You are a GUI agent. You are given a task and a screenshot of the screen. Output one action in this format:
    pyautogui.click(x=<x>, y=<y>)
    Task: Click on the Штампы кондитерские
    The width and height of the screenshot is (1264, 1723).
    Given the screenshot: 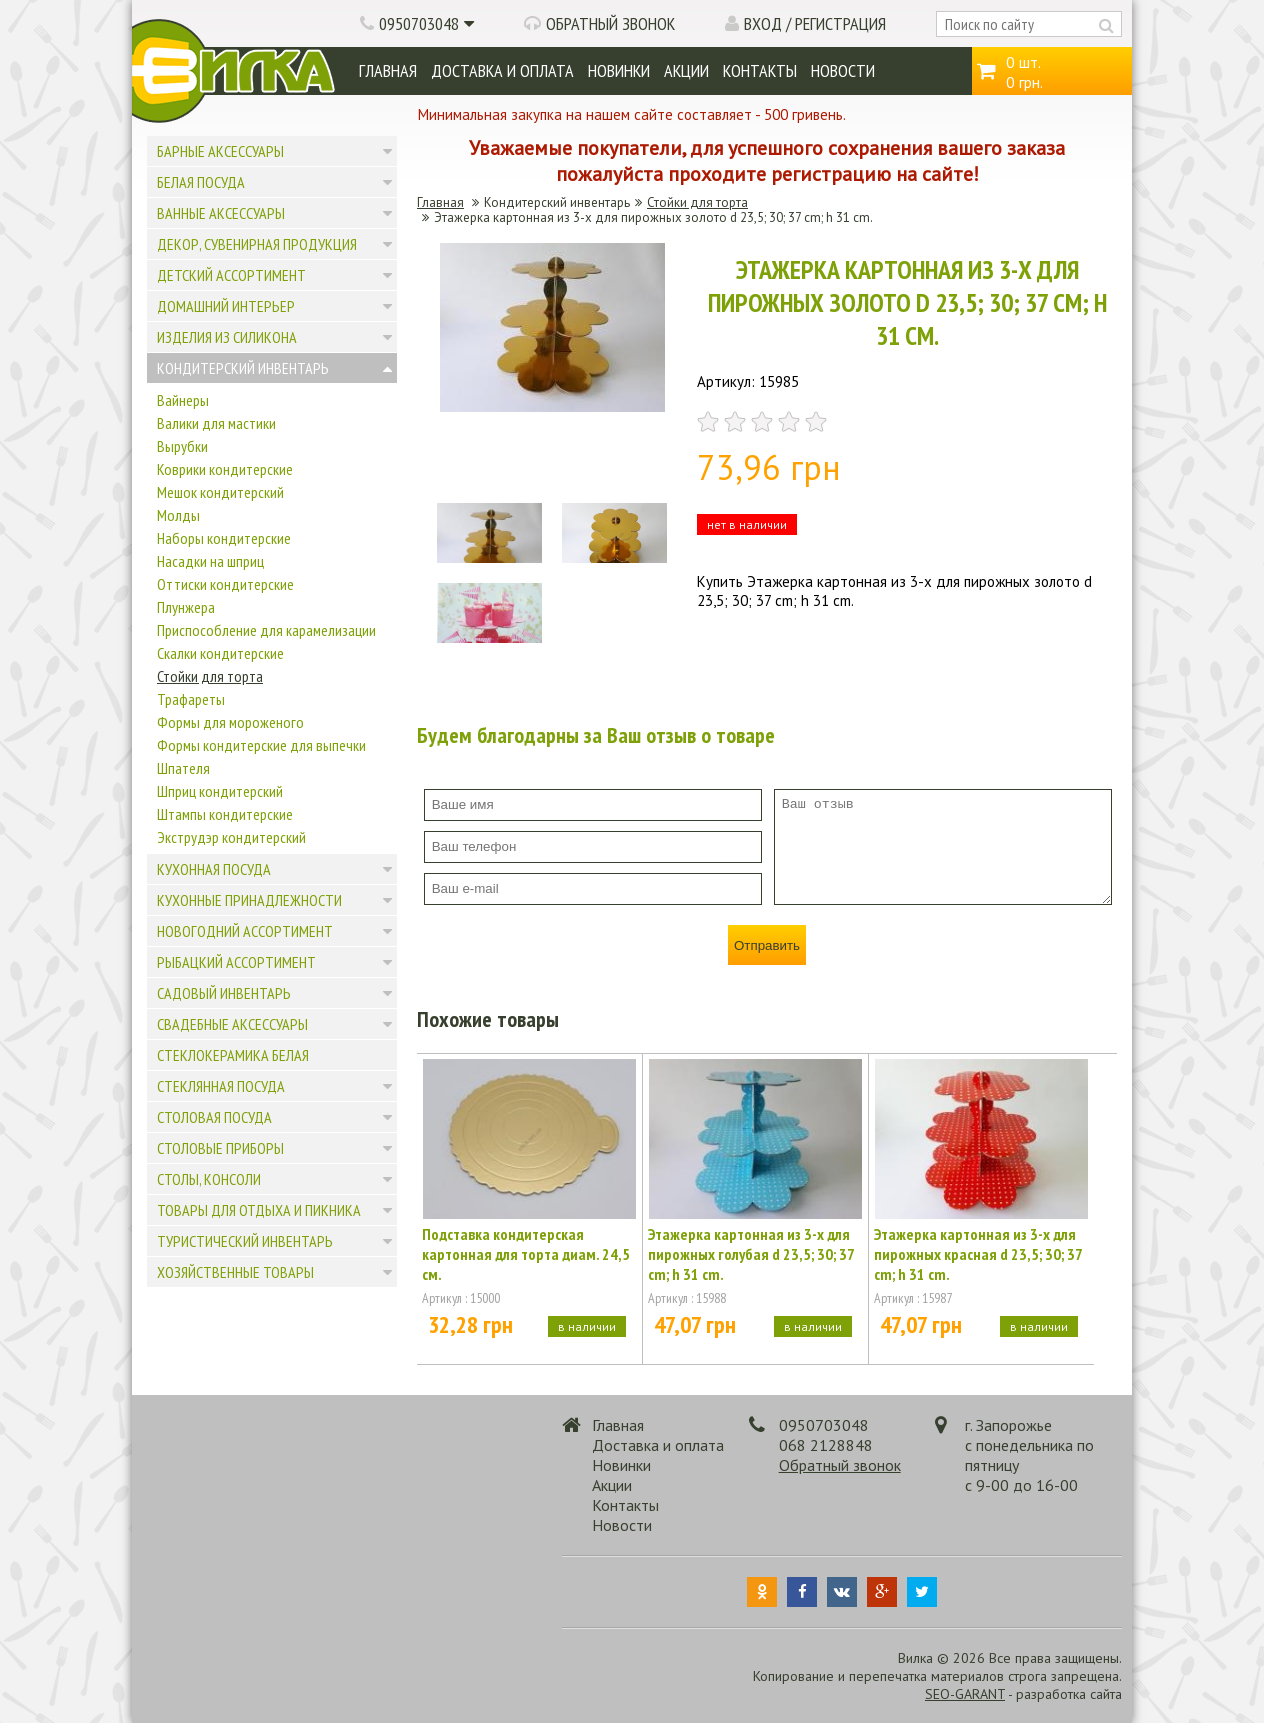 What is the action you would take?
    pyautogui.click(x=225, y=814)
    